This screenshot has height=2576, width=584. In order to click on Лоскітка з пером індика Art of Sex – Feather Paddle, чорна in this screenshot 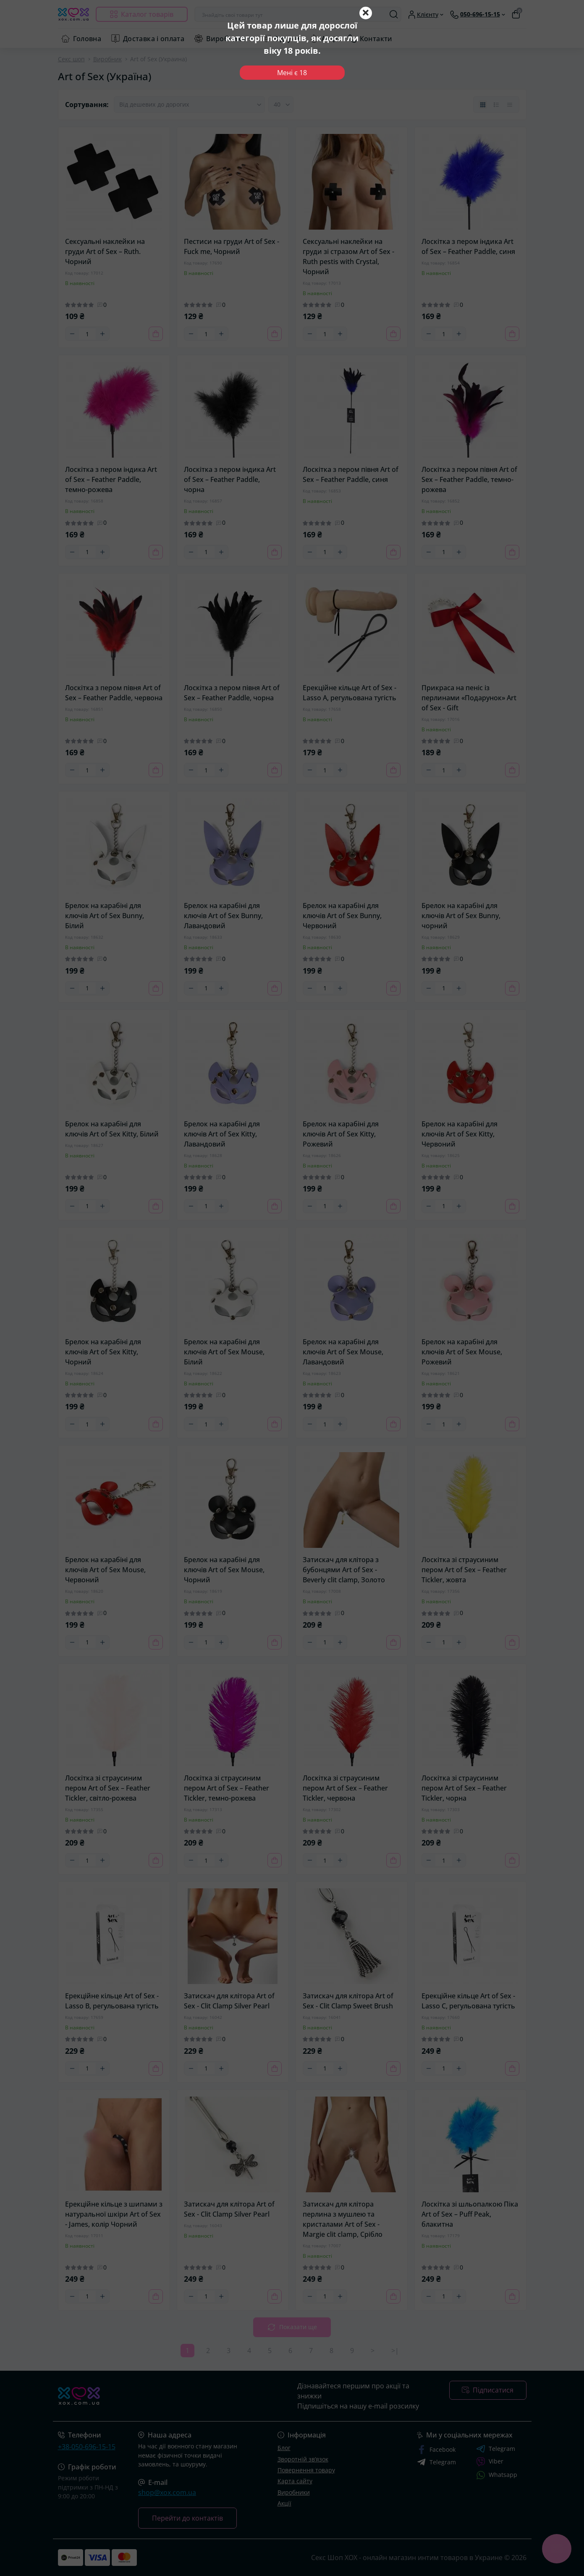, I will do `click(230, 479)`.